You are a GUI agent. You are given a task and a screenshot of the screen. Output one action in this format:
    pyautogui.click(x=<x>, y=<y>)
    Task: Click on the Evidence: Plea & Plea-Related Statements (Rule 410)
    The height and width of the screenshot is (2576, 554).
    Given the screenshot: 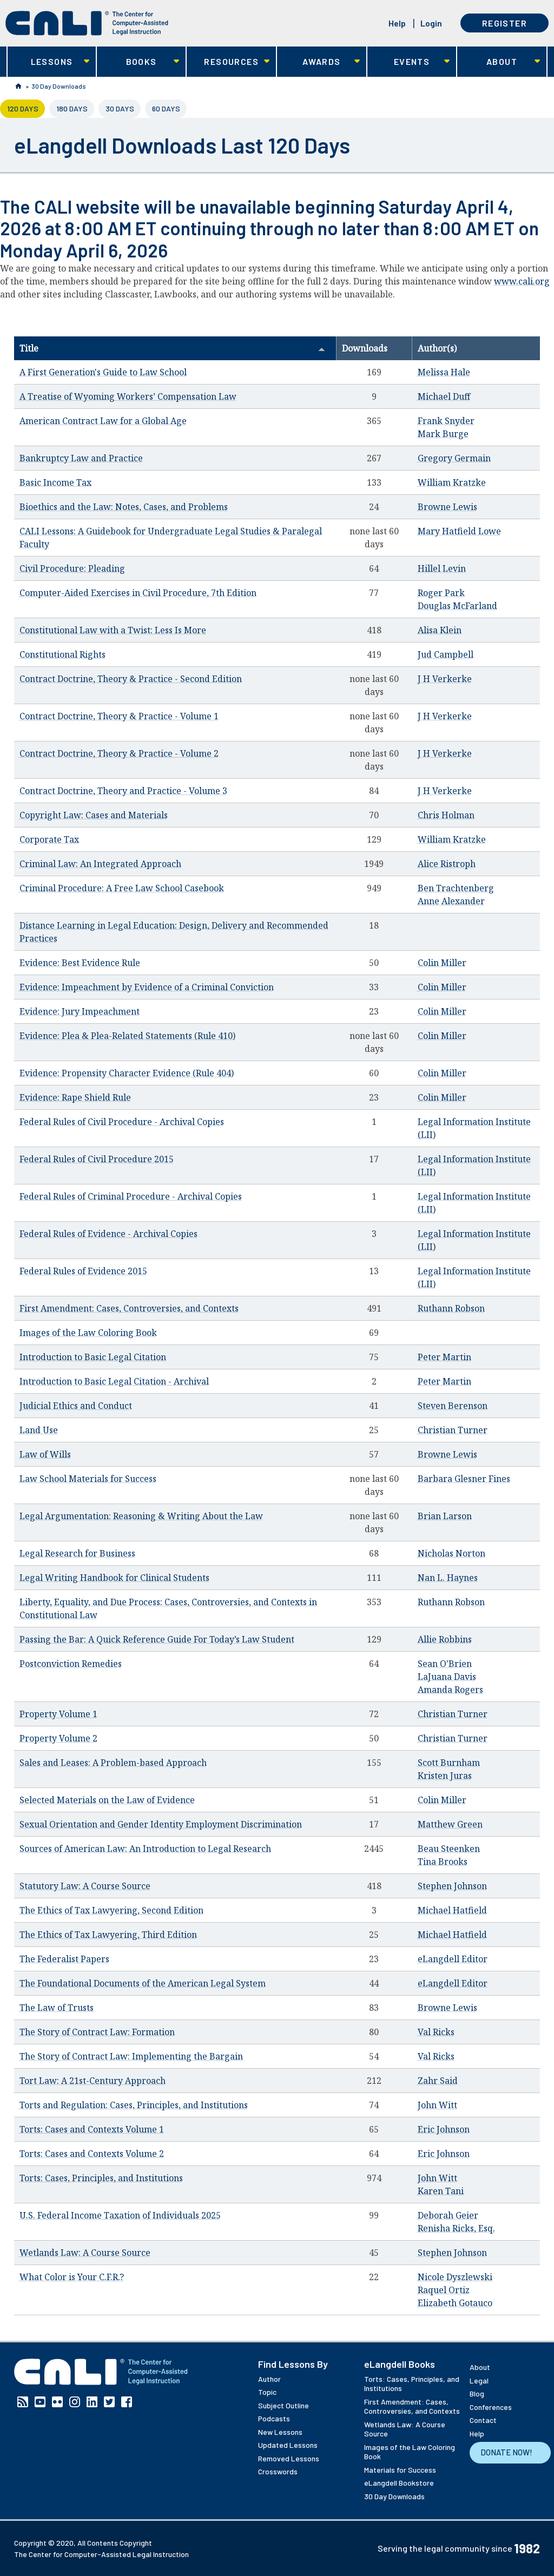 What is the action you would take?
    pyautogui.click(x=127, y=1036)
    